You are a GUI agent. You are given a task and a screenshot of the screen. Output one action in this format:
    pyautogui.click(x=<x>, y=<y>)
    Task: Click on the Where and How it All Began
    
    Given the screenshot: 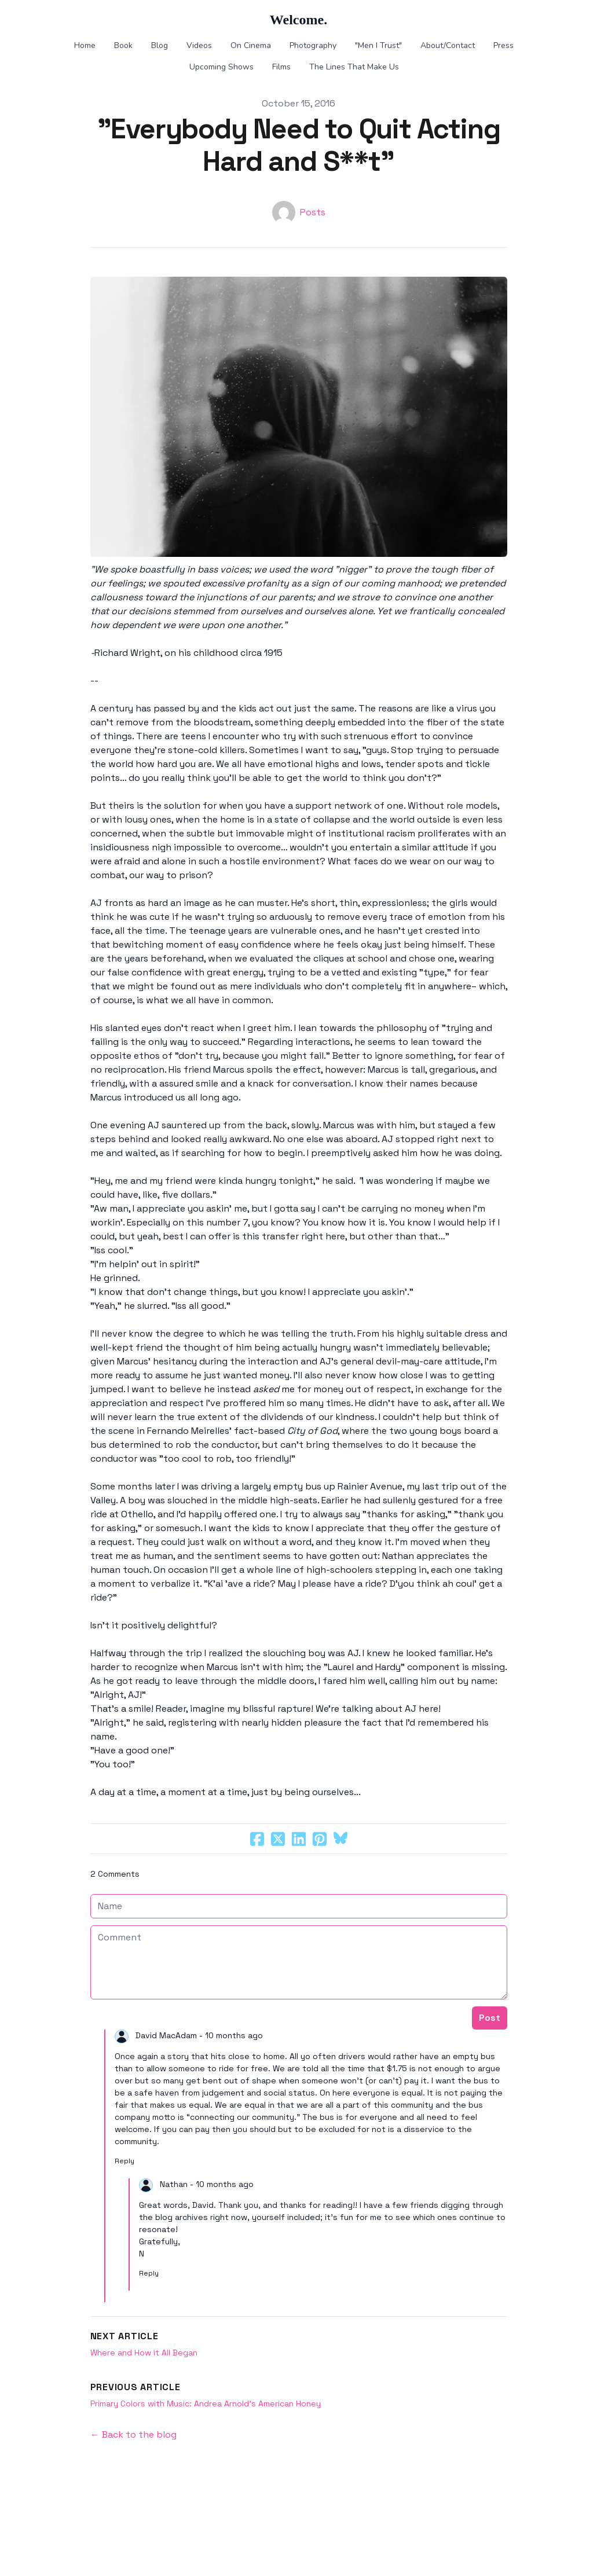 What is the action you would take?
    pyautogui.click(x=143, y=2352)
    